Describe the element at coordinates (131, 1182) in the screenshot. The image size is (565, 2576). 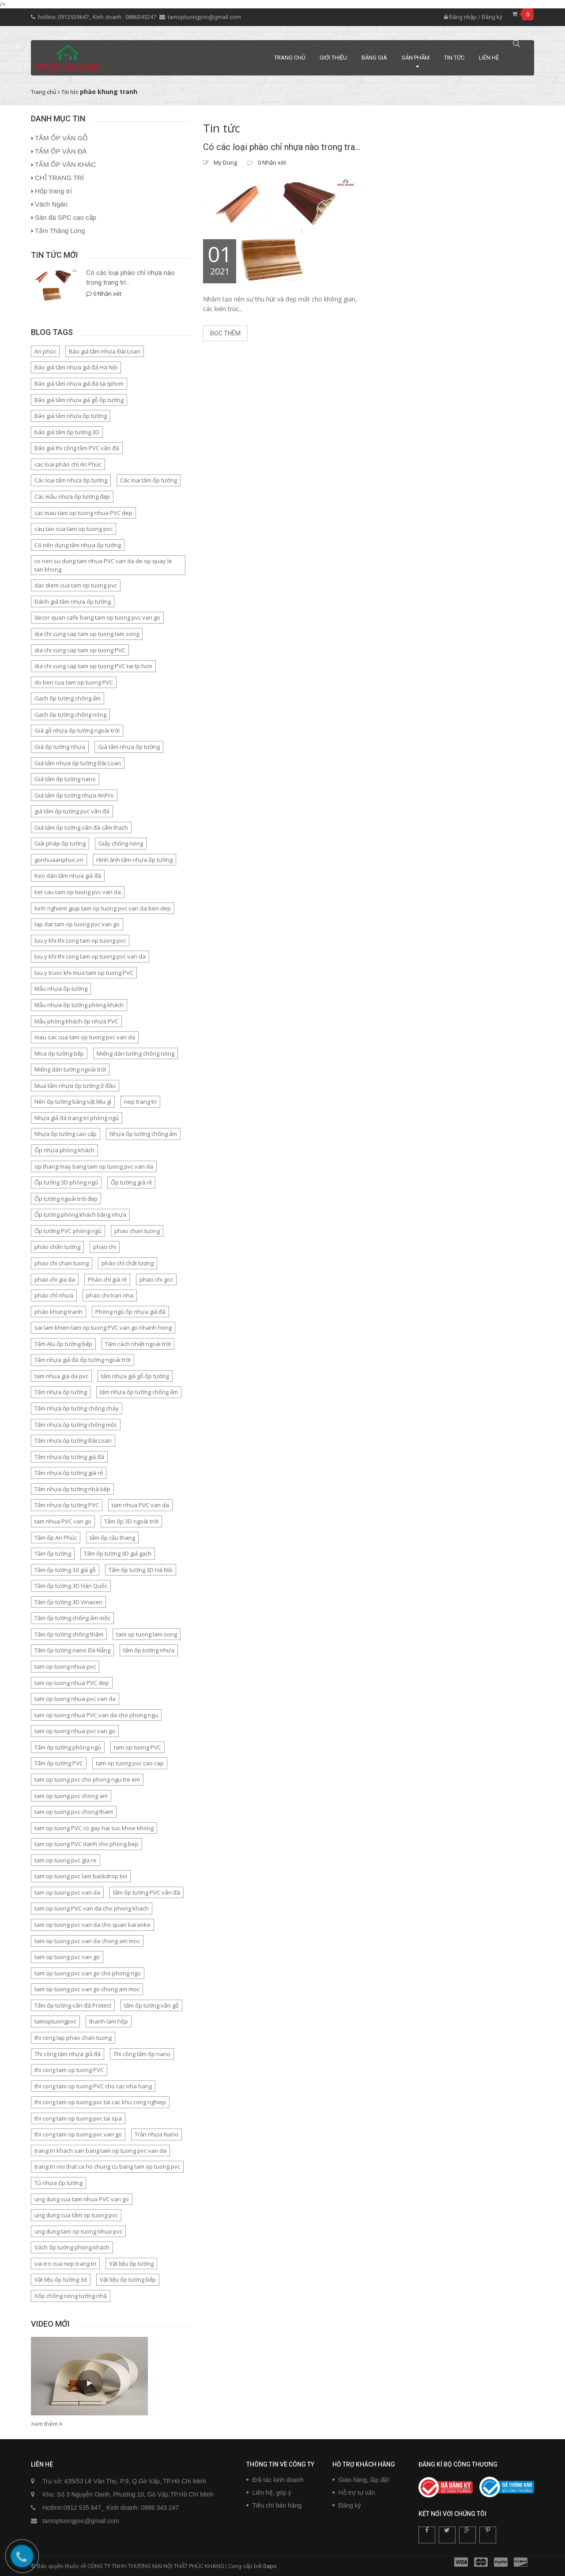
I see `Ốp tường giá rẻ` at that location.